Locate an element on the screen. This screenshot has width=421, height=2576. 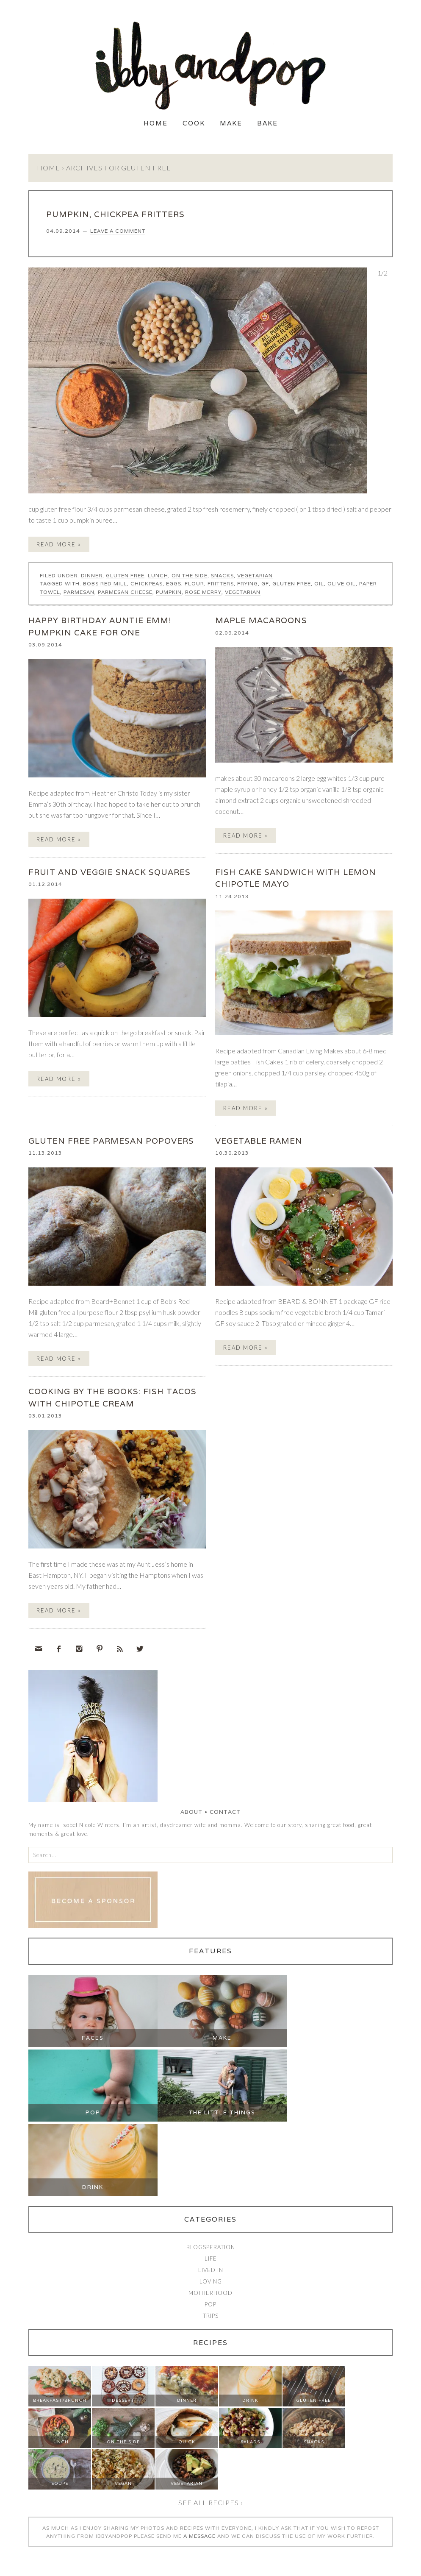
PUMPKIN, CHICKPEA FRITTERS is located at coordinates (115, 214).